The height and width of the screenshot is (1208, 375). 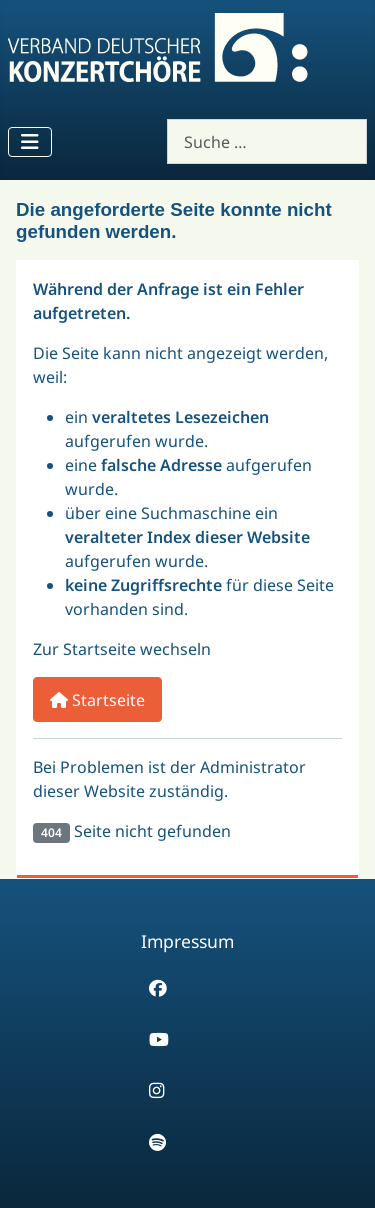 I want to click on Impressum, so click(x=187, y=941).